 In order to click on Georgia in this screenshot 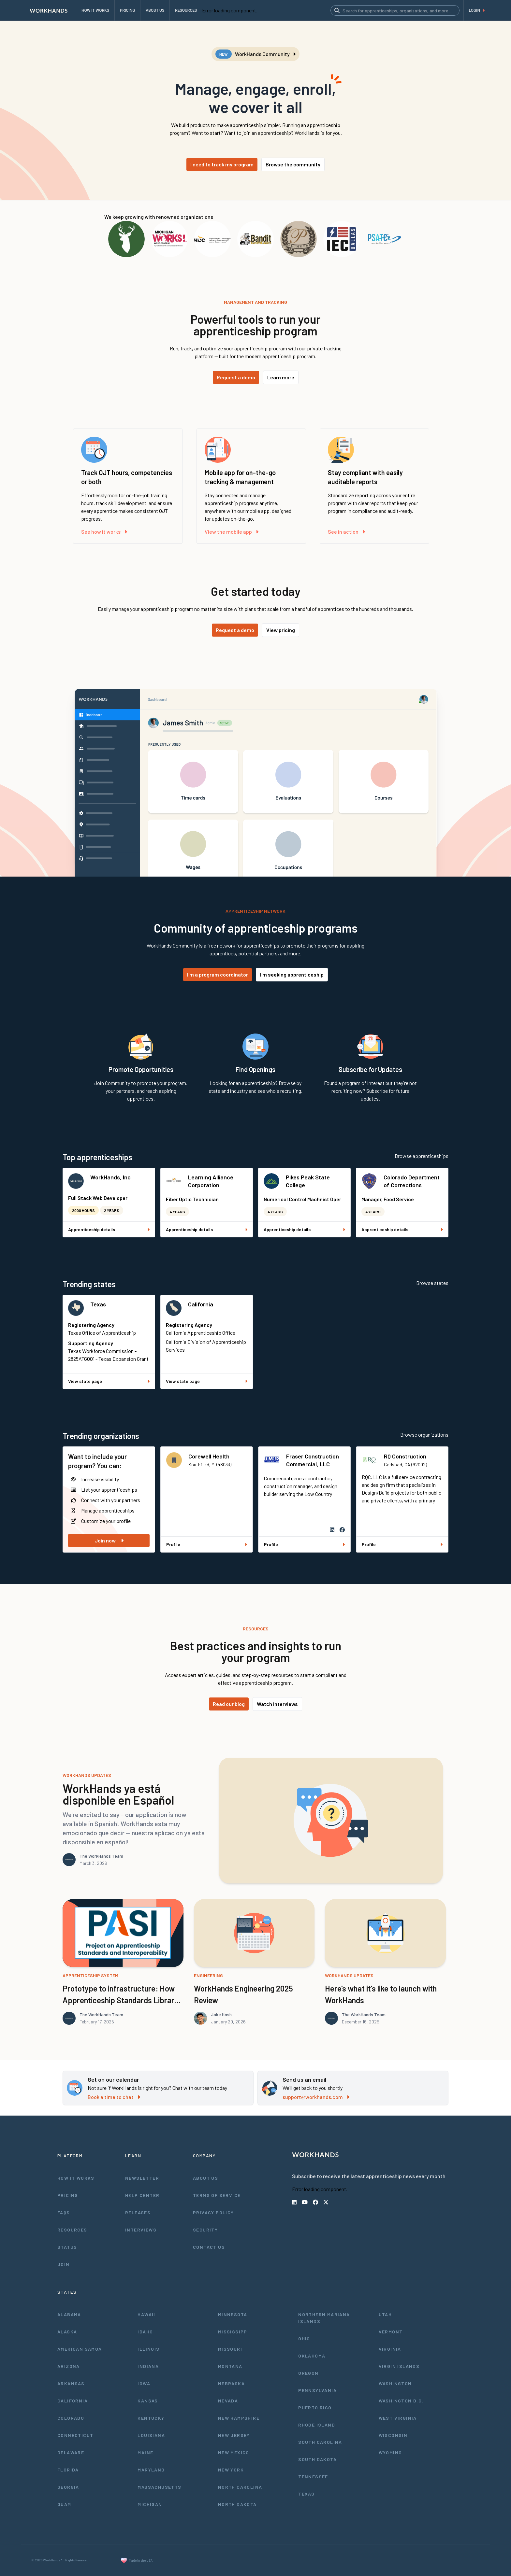, I will do `click(68, 2487)`.